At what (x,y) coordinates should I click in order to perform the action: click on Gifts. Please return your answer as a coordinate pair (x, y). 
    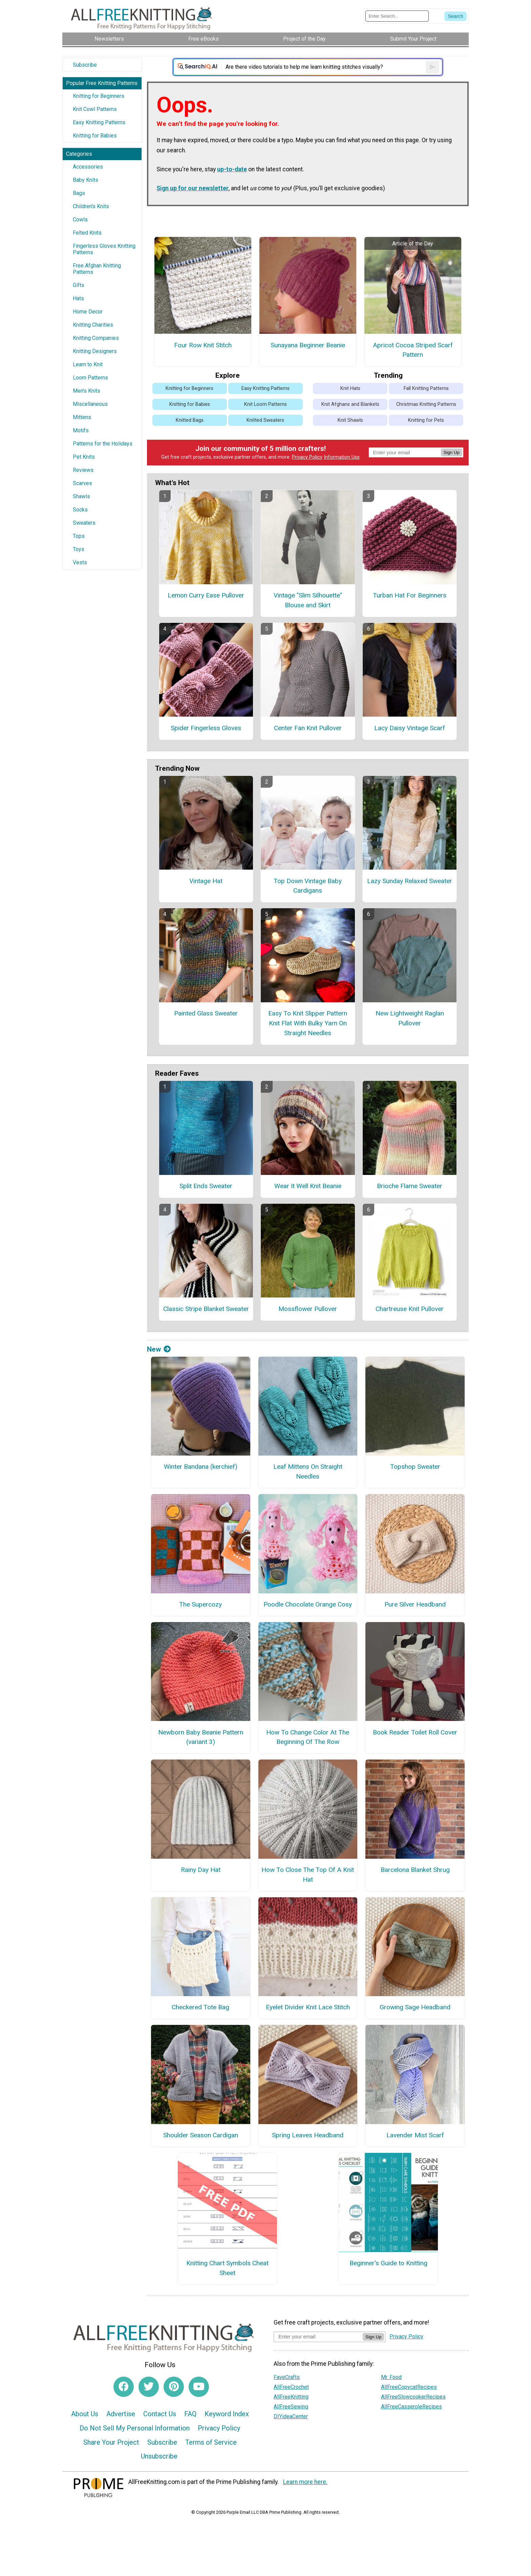
    Looking at the image, I should click on (78, 285).